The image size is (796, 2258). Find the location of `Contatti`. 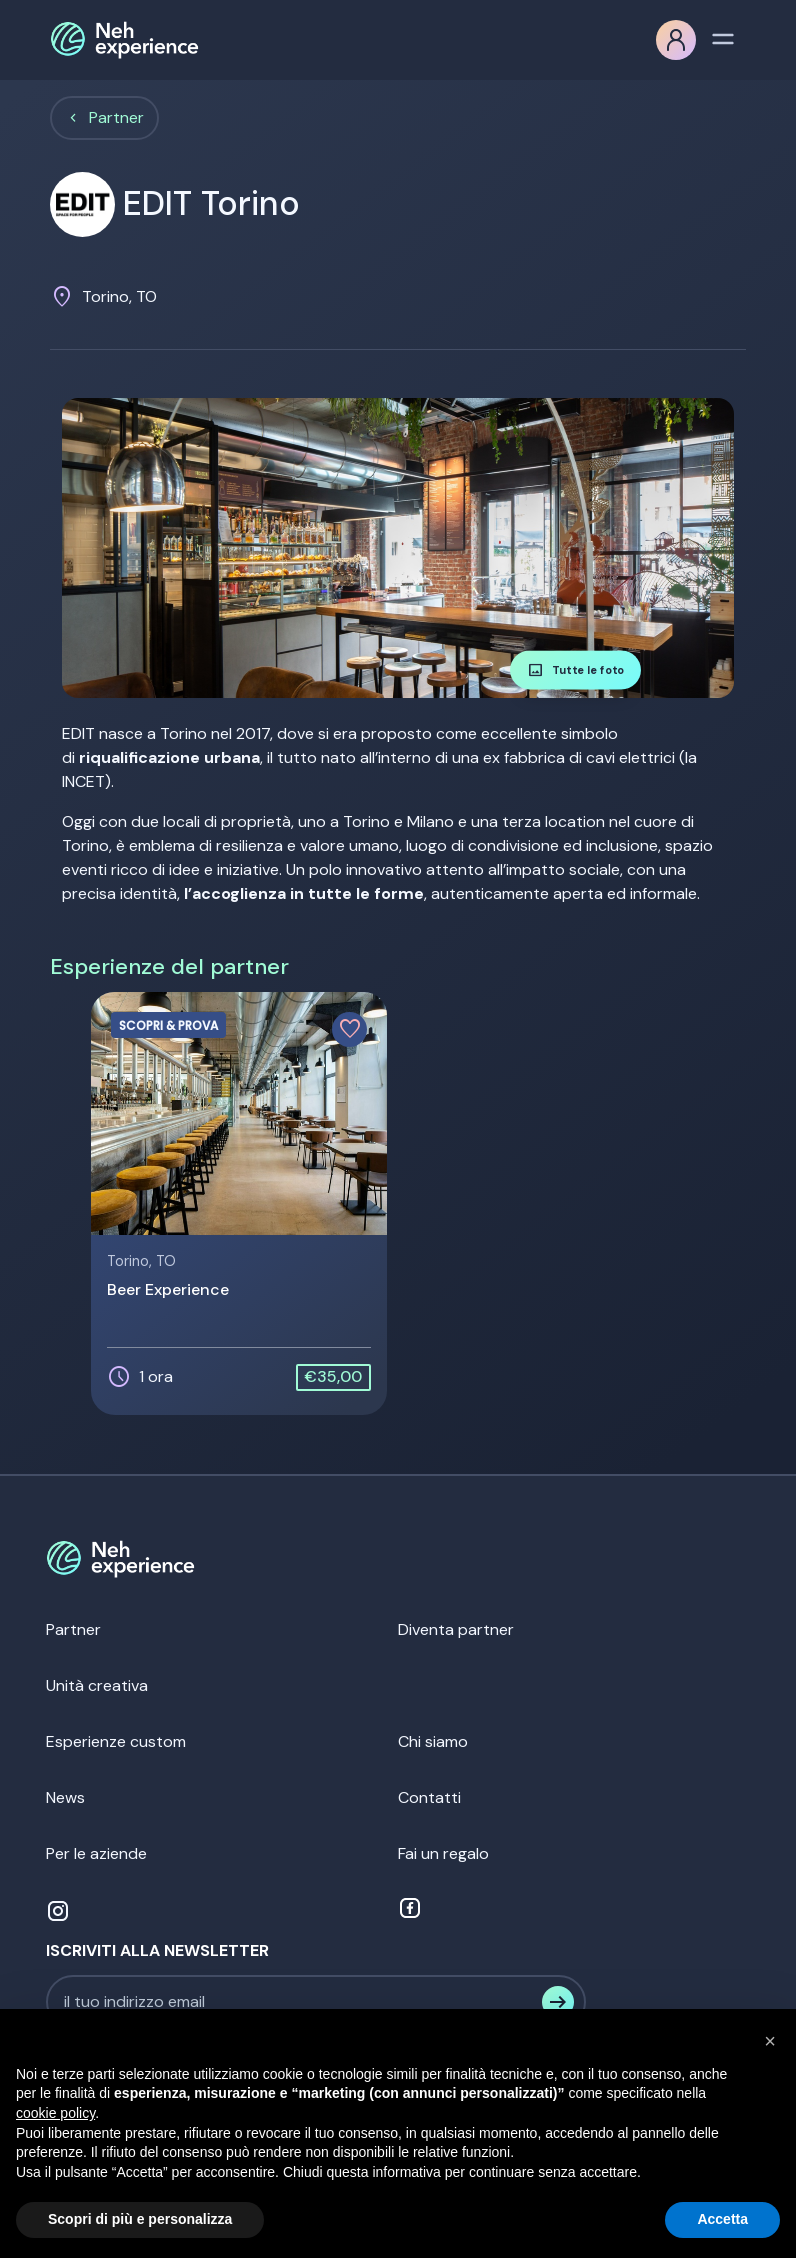

Contatti is located at coordinates (429, 1797).